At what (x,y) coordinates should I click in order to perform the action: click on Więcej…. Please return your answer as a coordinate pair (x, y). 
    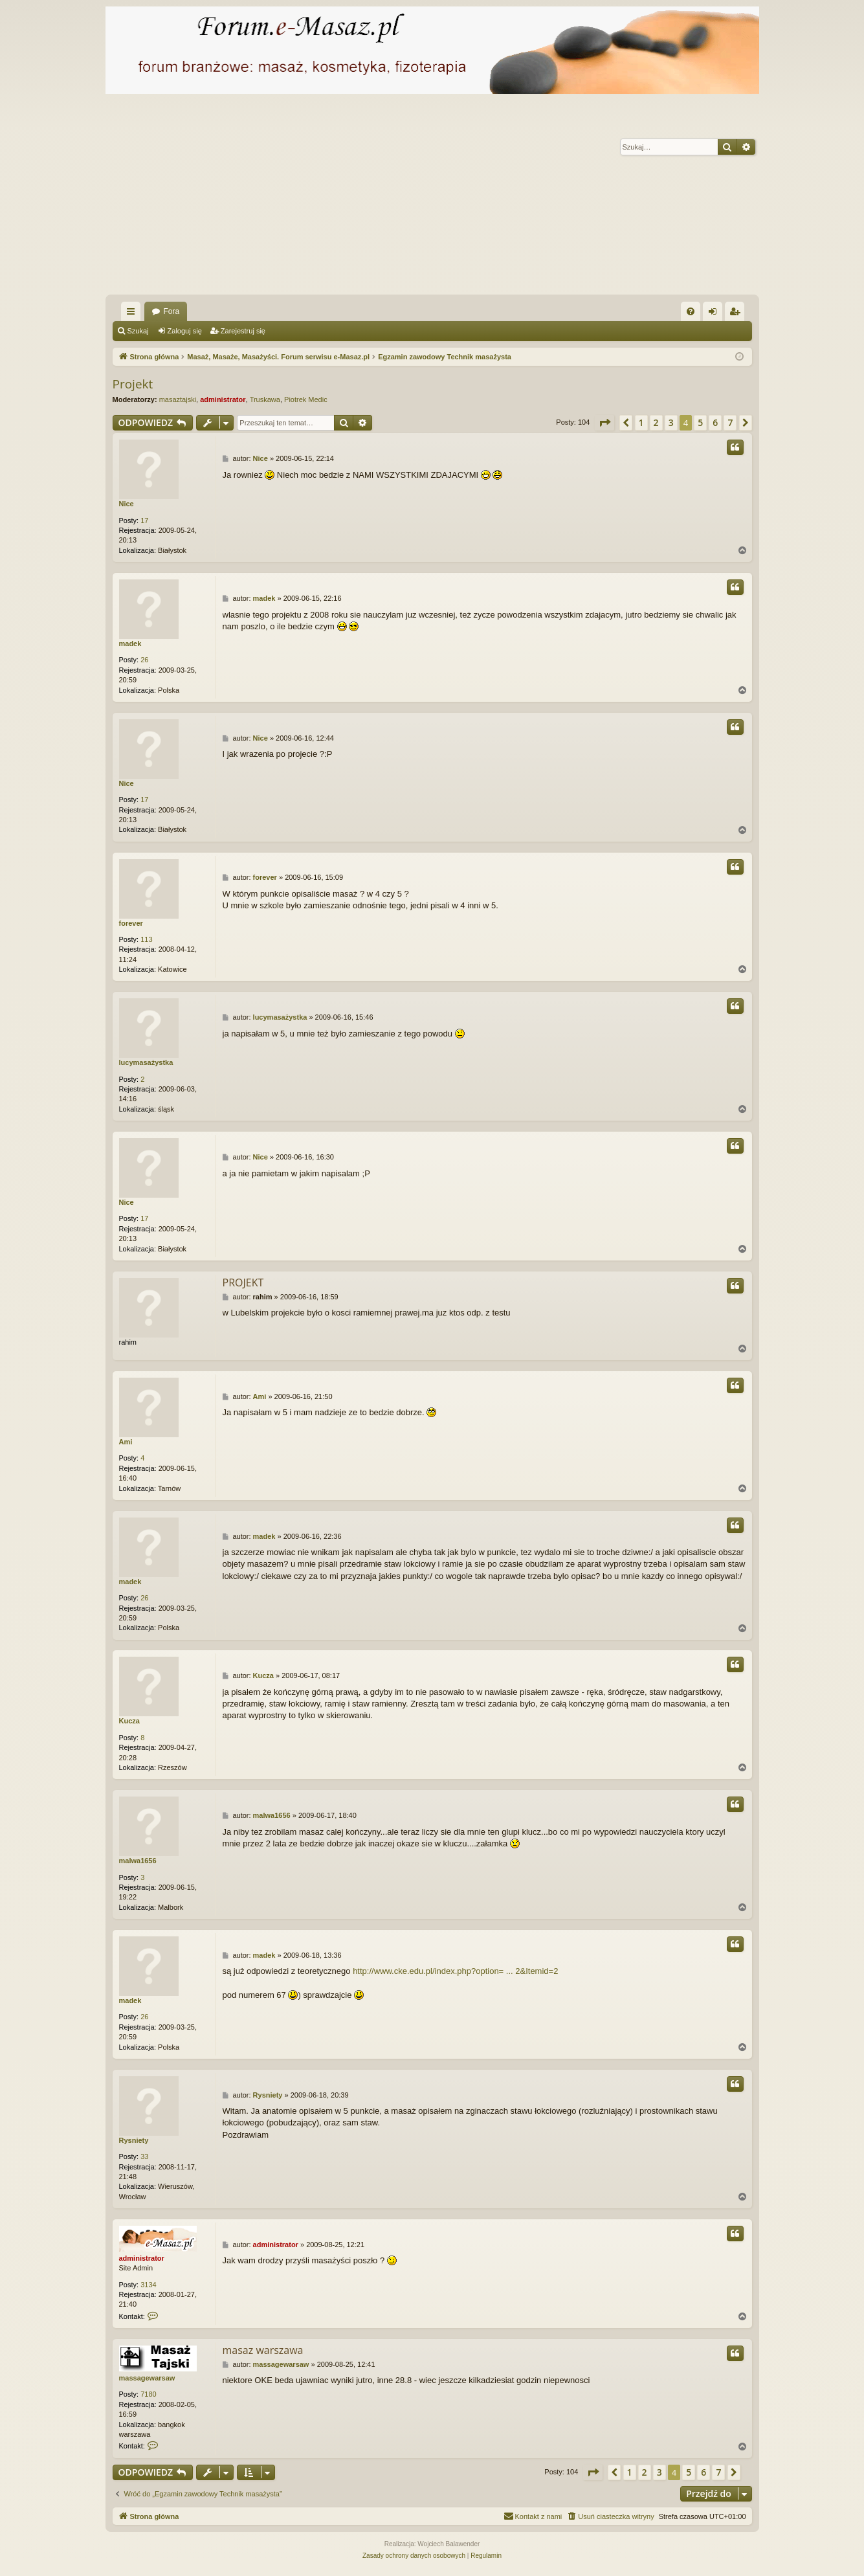
    Looking at the image, I should click on (133, 314).